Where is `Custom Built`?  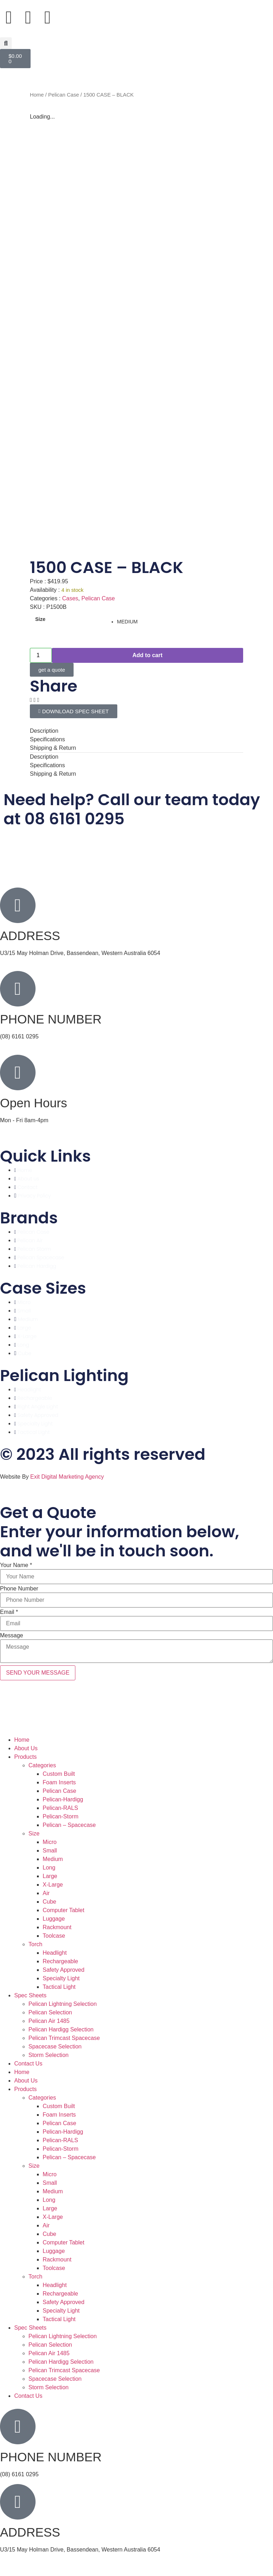 Custom Built is located at coordinates (59, 1774).